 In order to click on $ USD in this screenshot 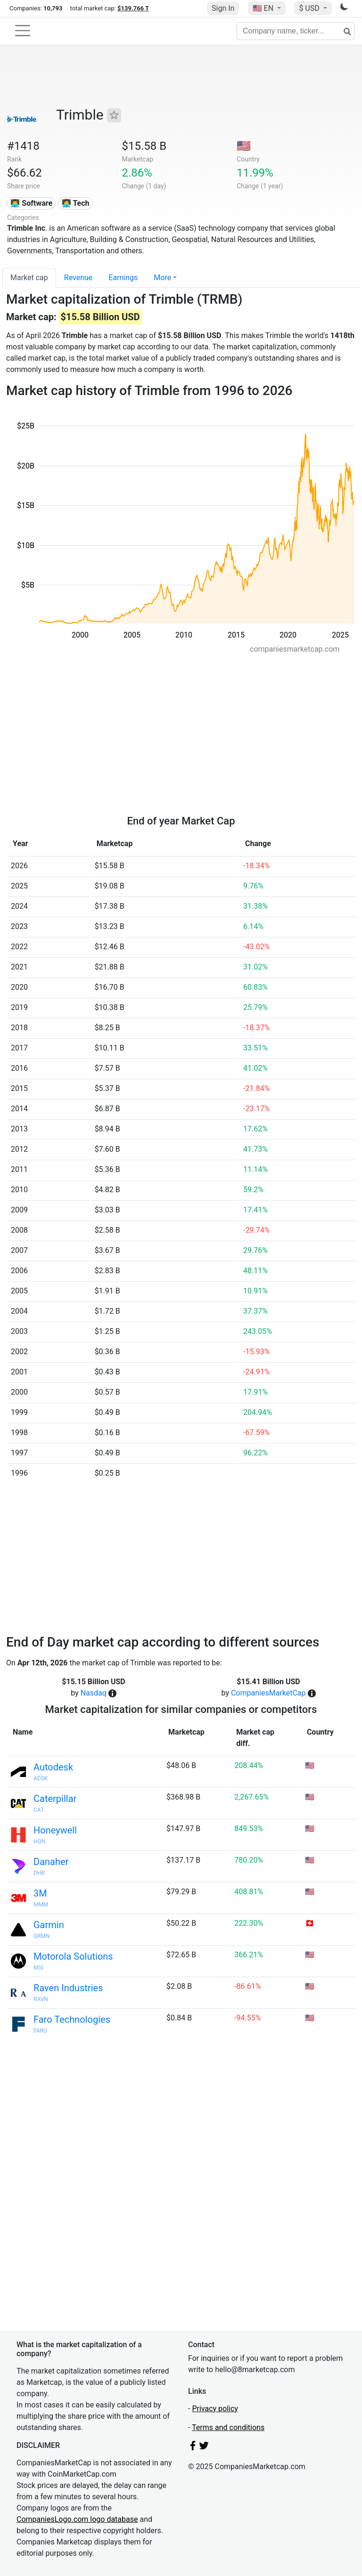, I will do `click(310, 8)`.